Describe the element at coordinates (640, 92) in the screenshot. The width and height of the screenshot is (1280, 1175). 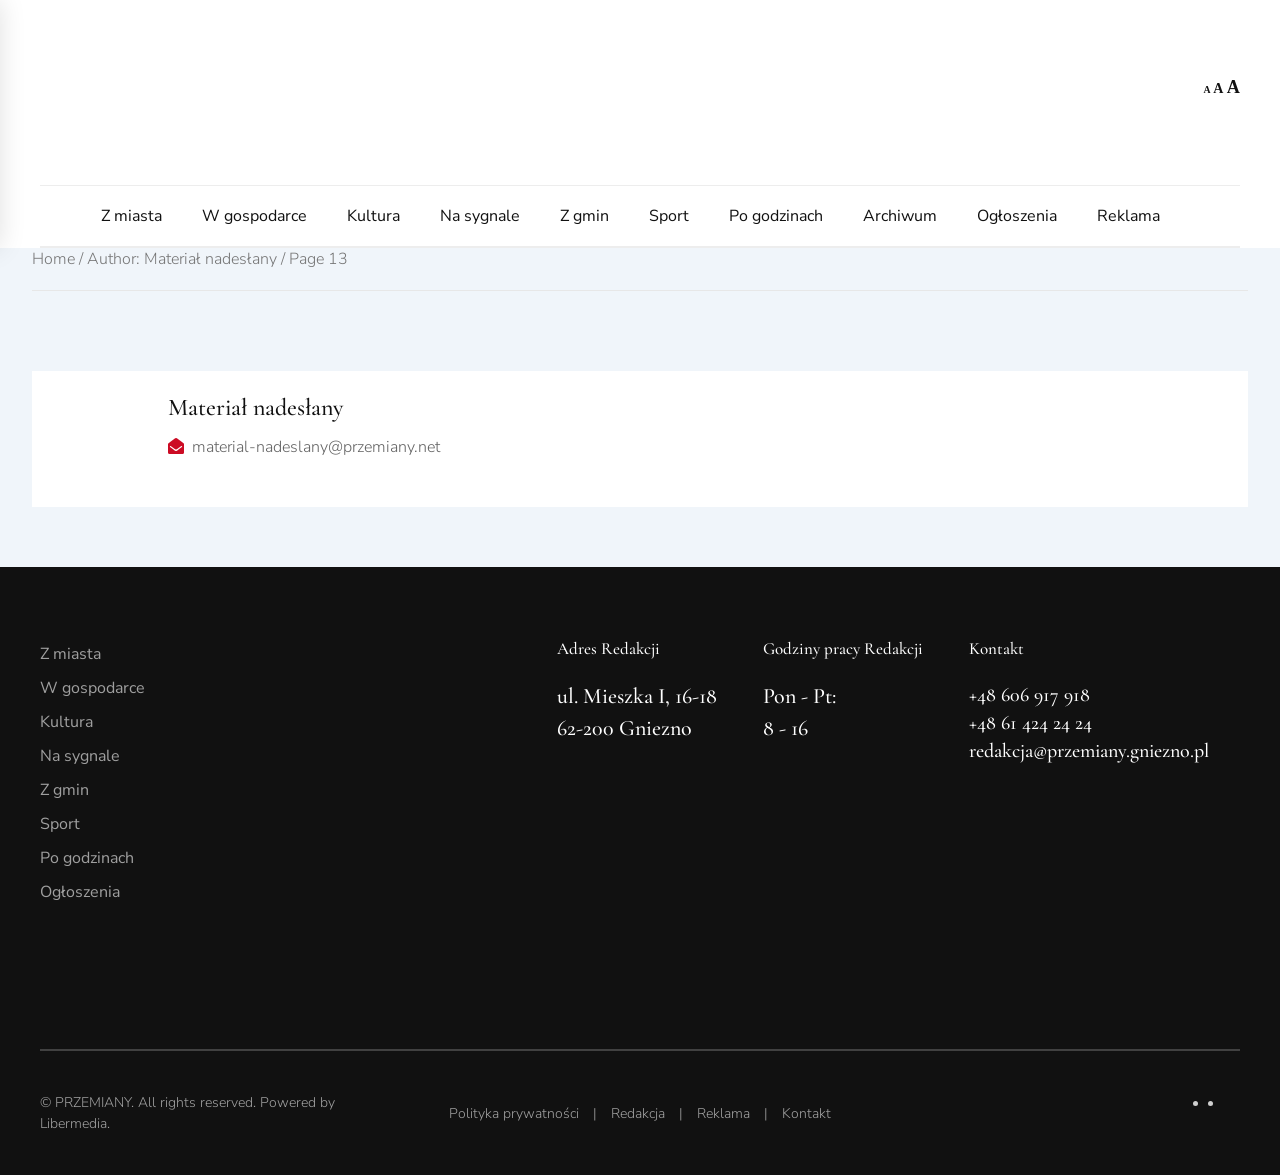
I see `[Powrót na start]` at that location.